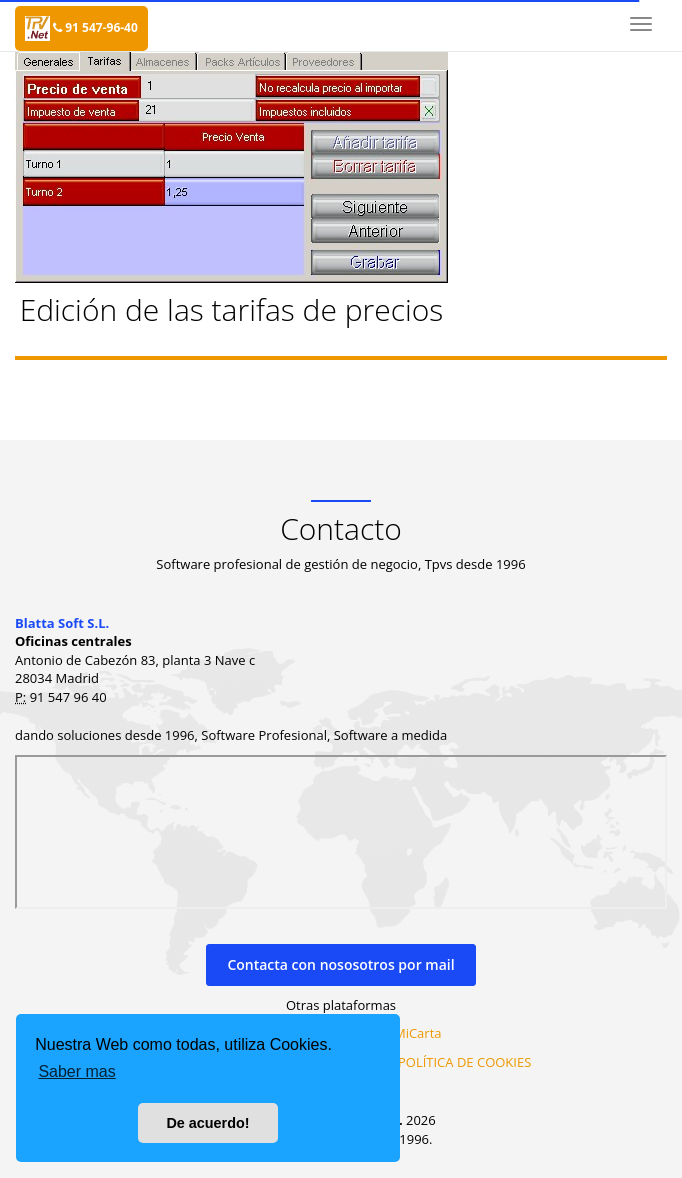  What do you see at coordinates (340, 964) in the screenshot?
I see `Contacta con nososotros por mail` at bounding box center [340, 964].